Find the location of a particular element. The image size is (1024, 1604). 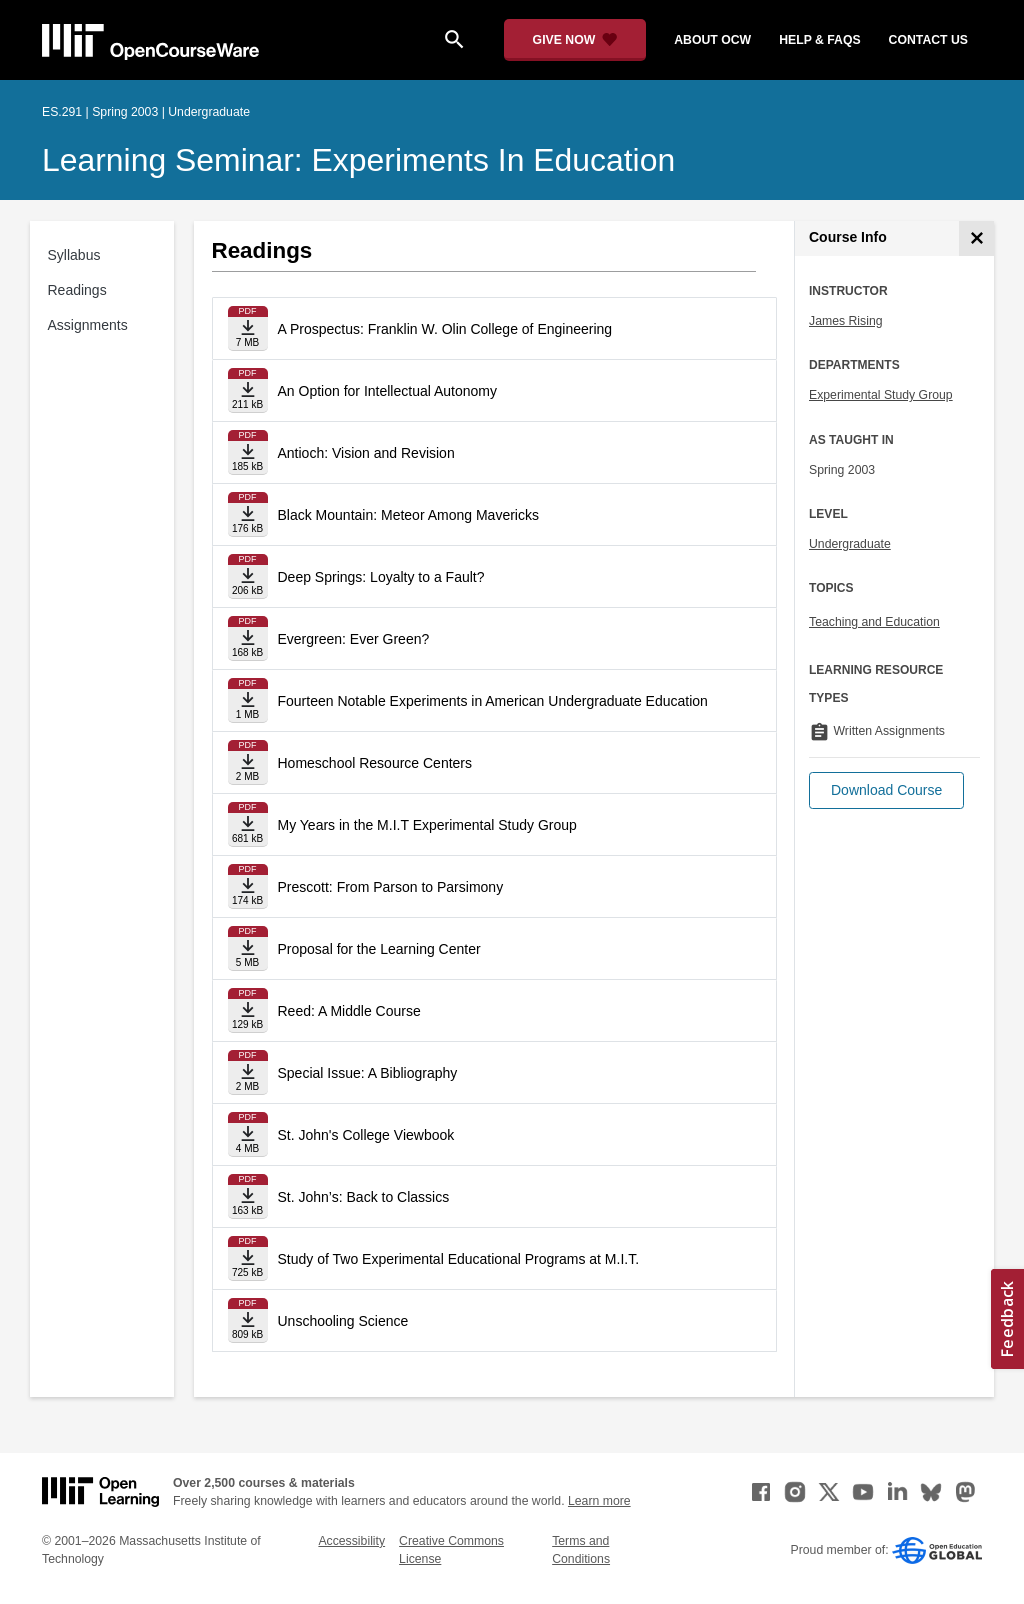

Prescott: From Parson to Parsimony is located at coordinates (391, 887).